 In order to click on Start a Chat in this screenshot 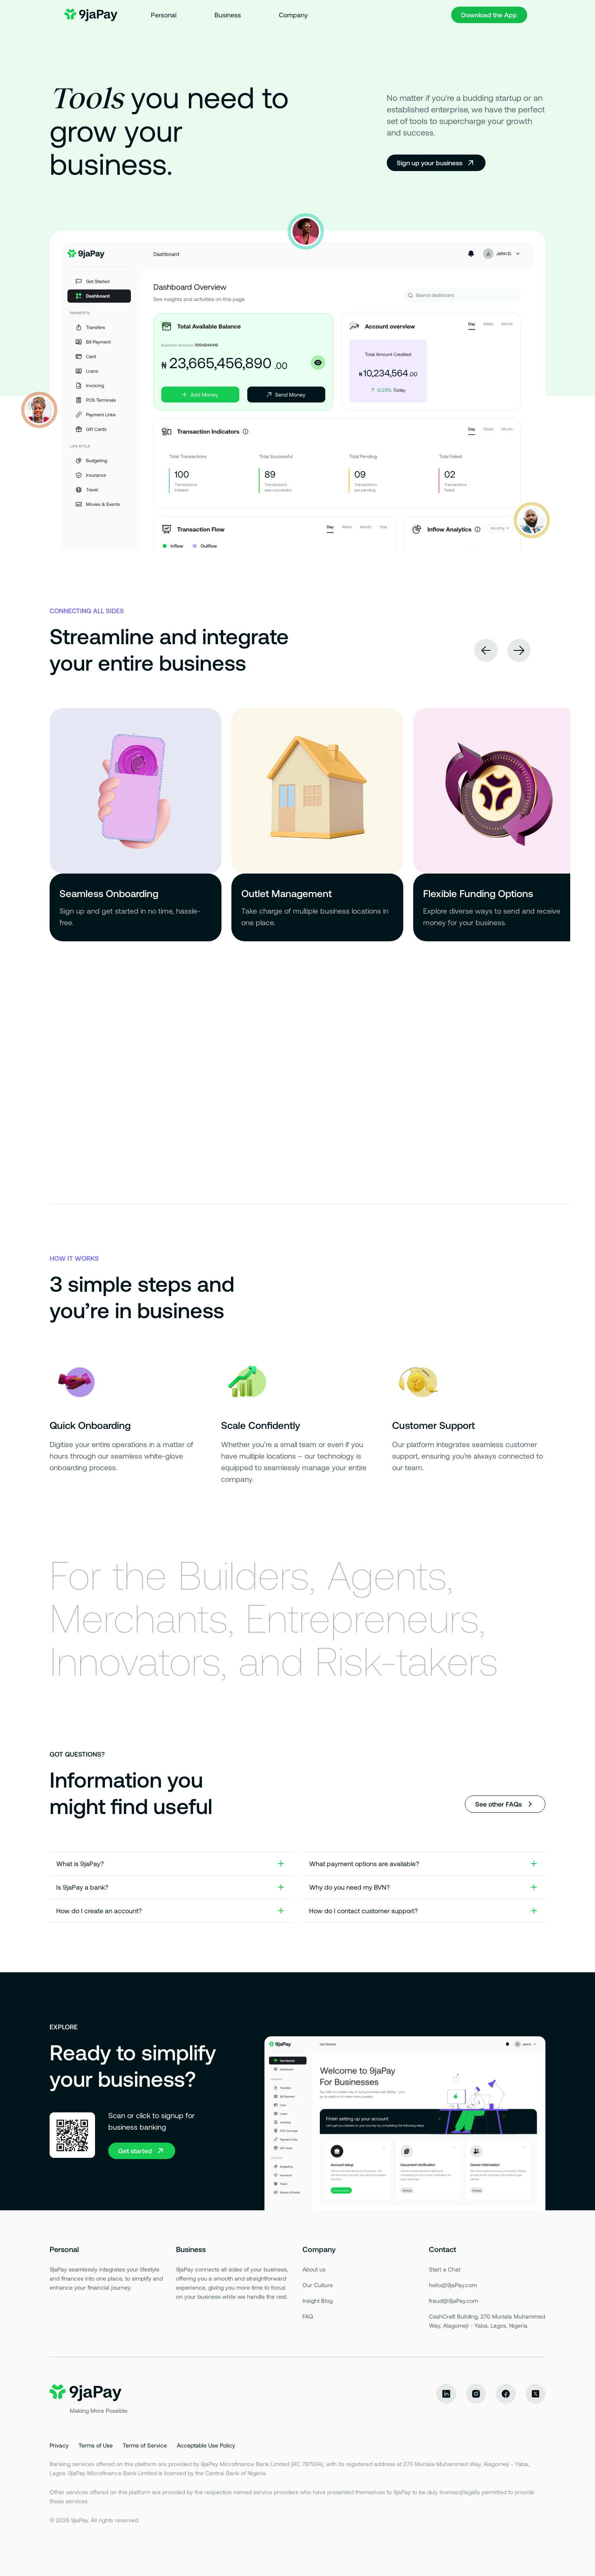, I will do `click(444, 2269)`.